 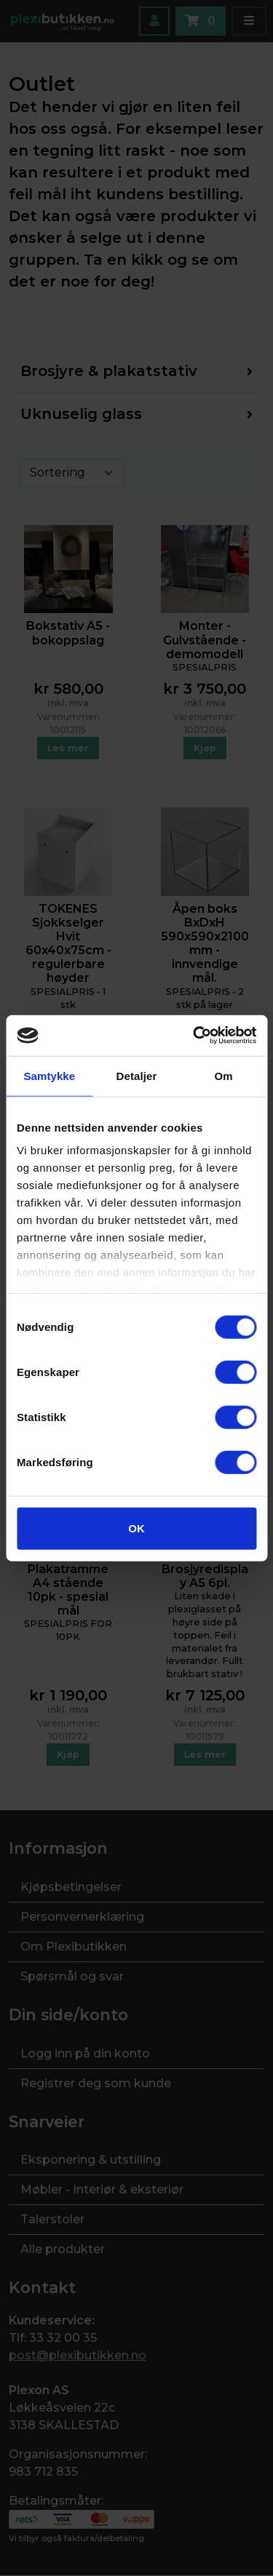 I want to click on [Cookiebot av Usercentrics - åpner i et nytt vindu], so click(x=194, y=1035).